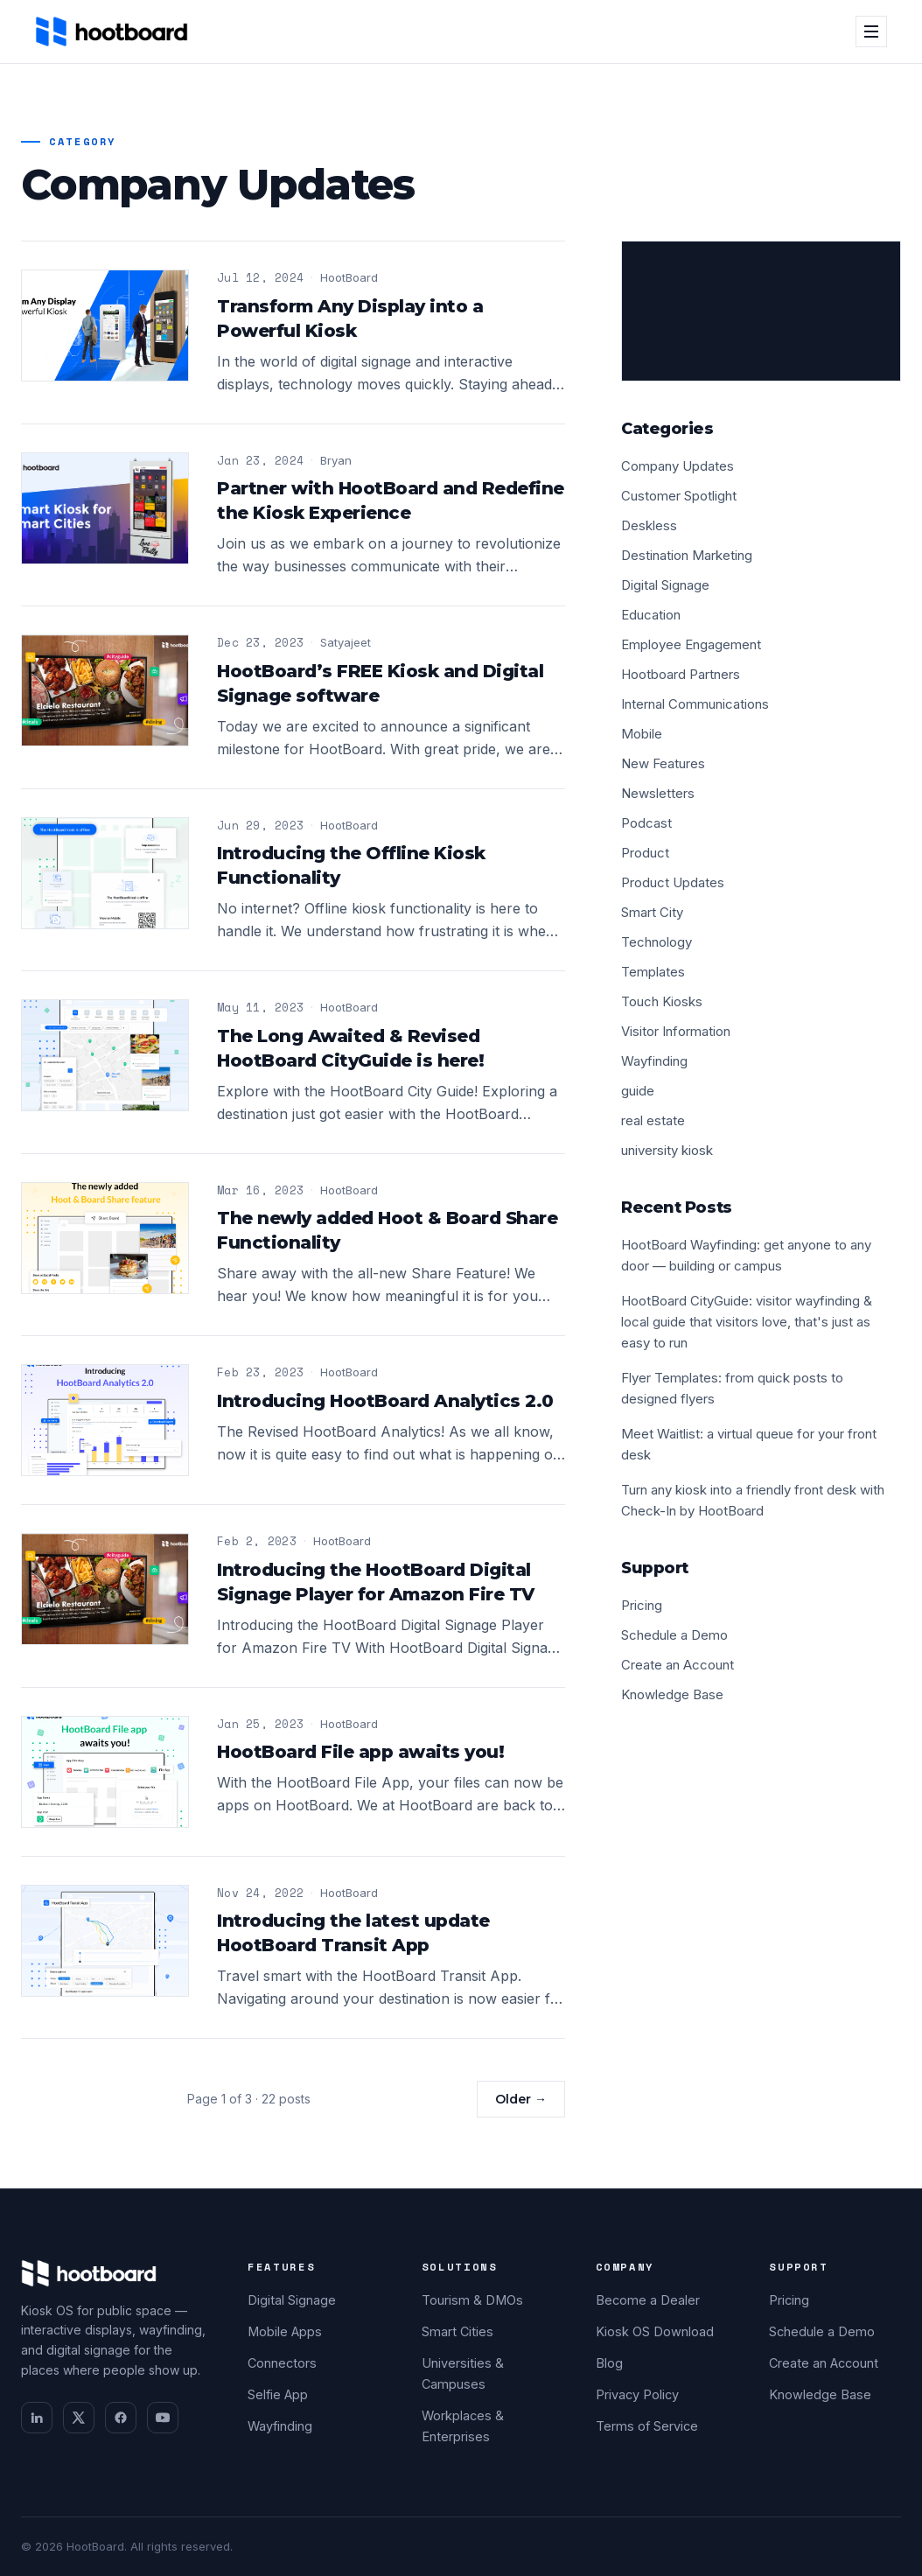  Describe the element at coordinates (653, 1120) in the screenshot. I see `real estate` at that location.